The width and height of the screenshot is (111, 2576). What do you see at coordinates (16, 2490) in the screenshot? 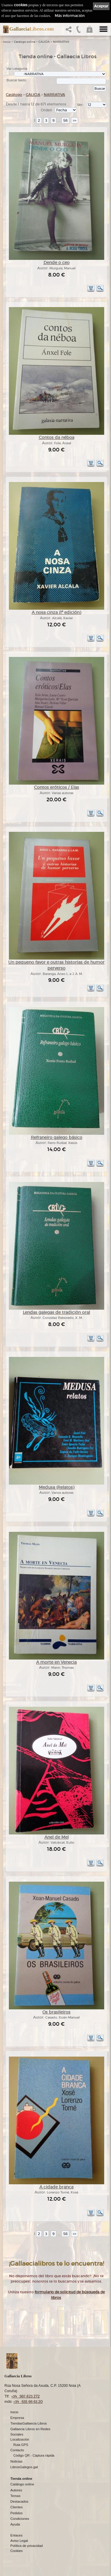
I see `Autores` at bounding box center [16, 2490].